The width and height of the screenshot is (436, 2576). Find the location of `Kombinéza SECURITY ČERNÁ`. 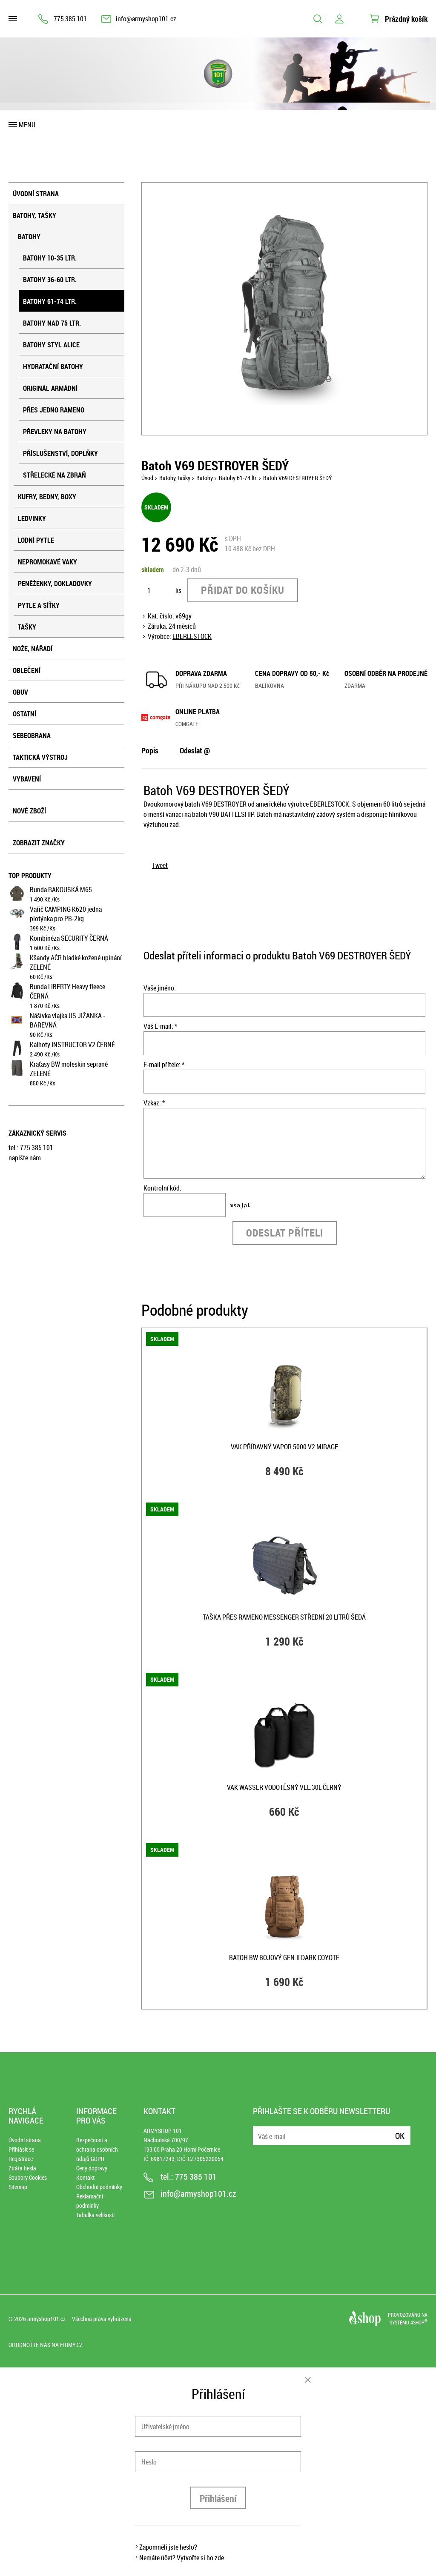

Kombinéza SECURITY ČERNÁ is located at coordinates (69, 938).